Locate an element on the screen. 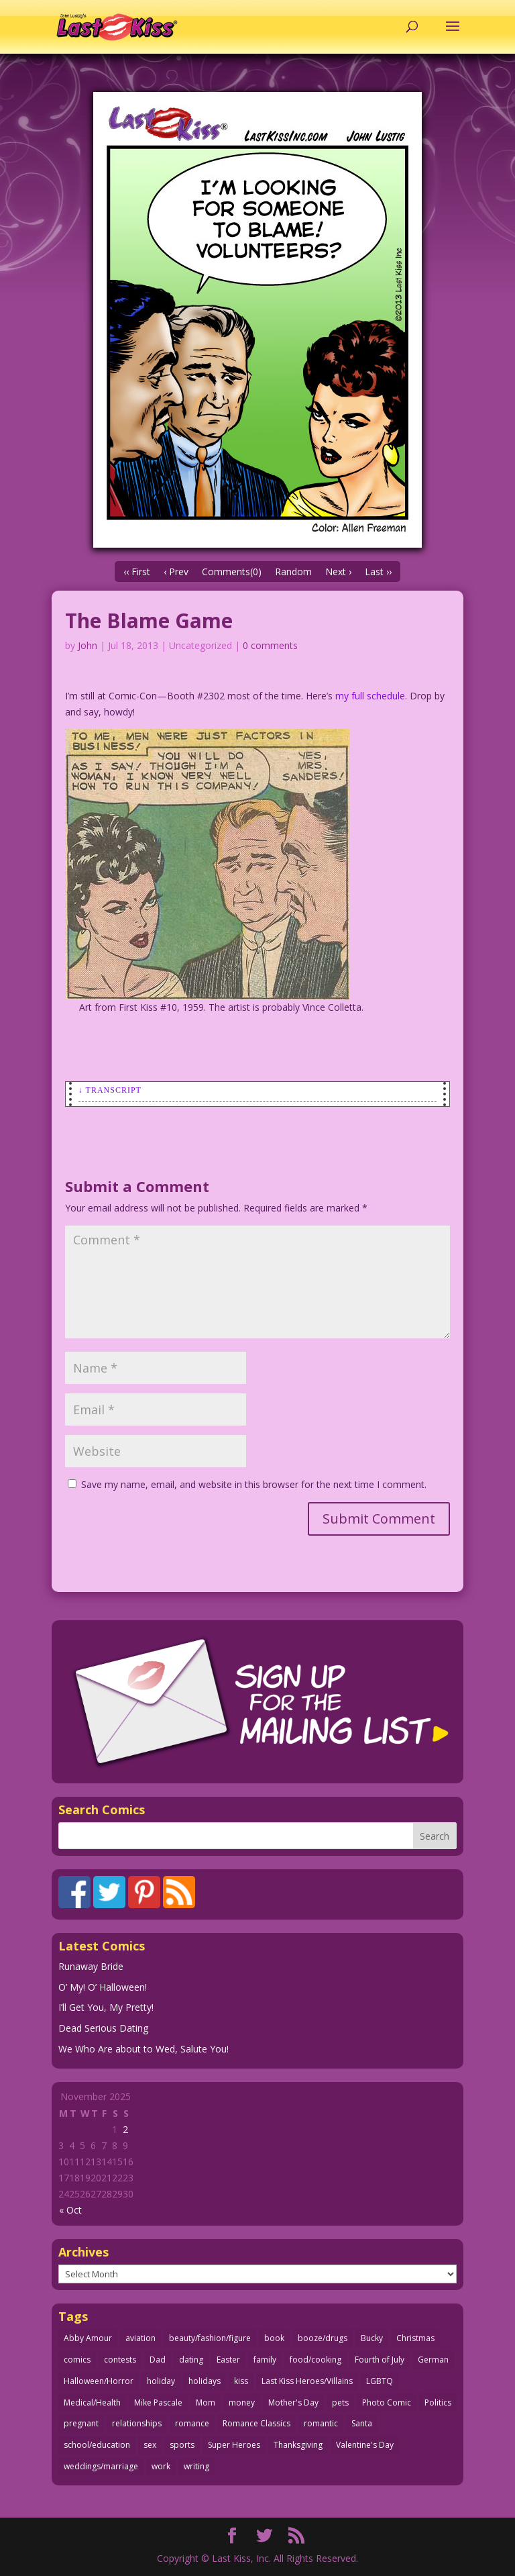 This screenshot has height=2576, width=515. weddings/marriage [weddings/marriage (140 items)] is located at coordinates (101, 2466).